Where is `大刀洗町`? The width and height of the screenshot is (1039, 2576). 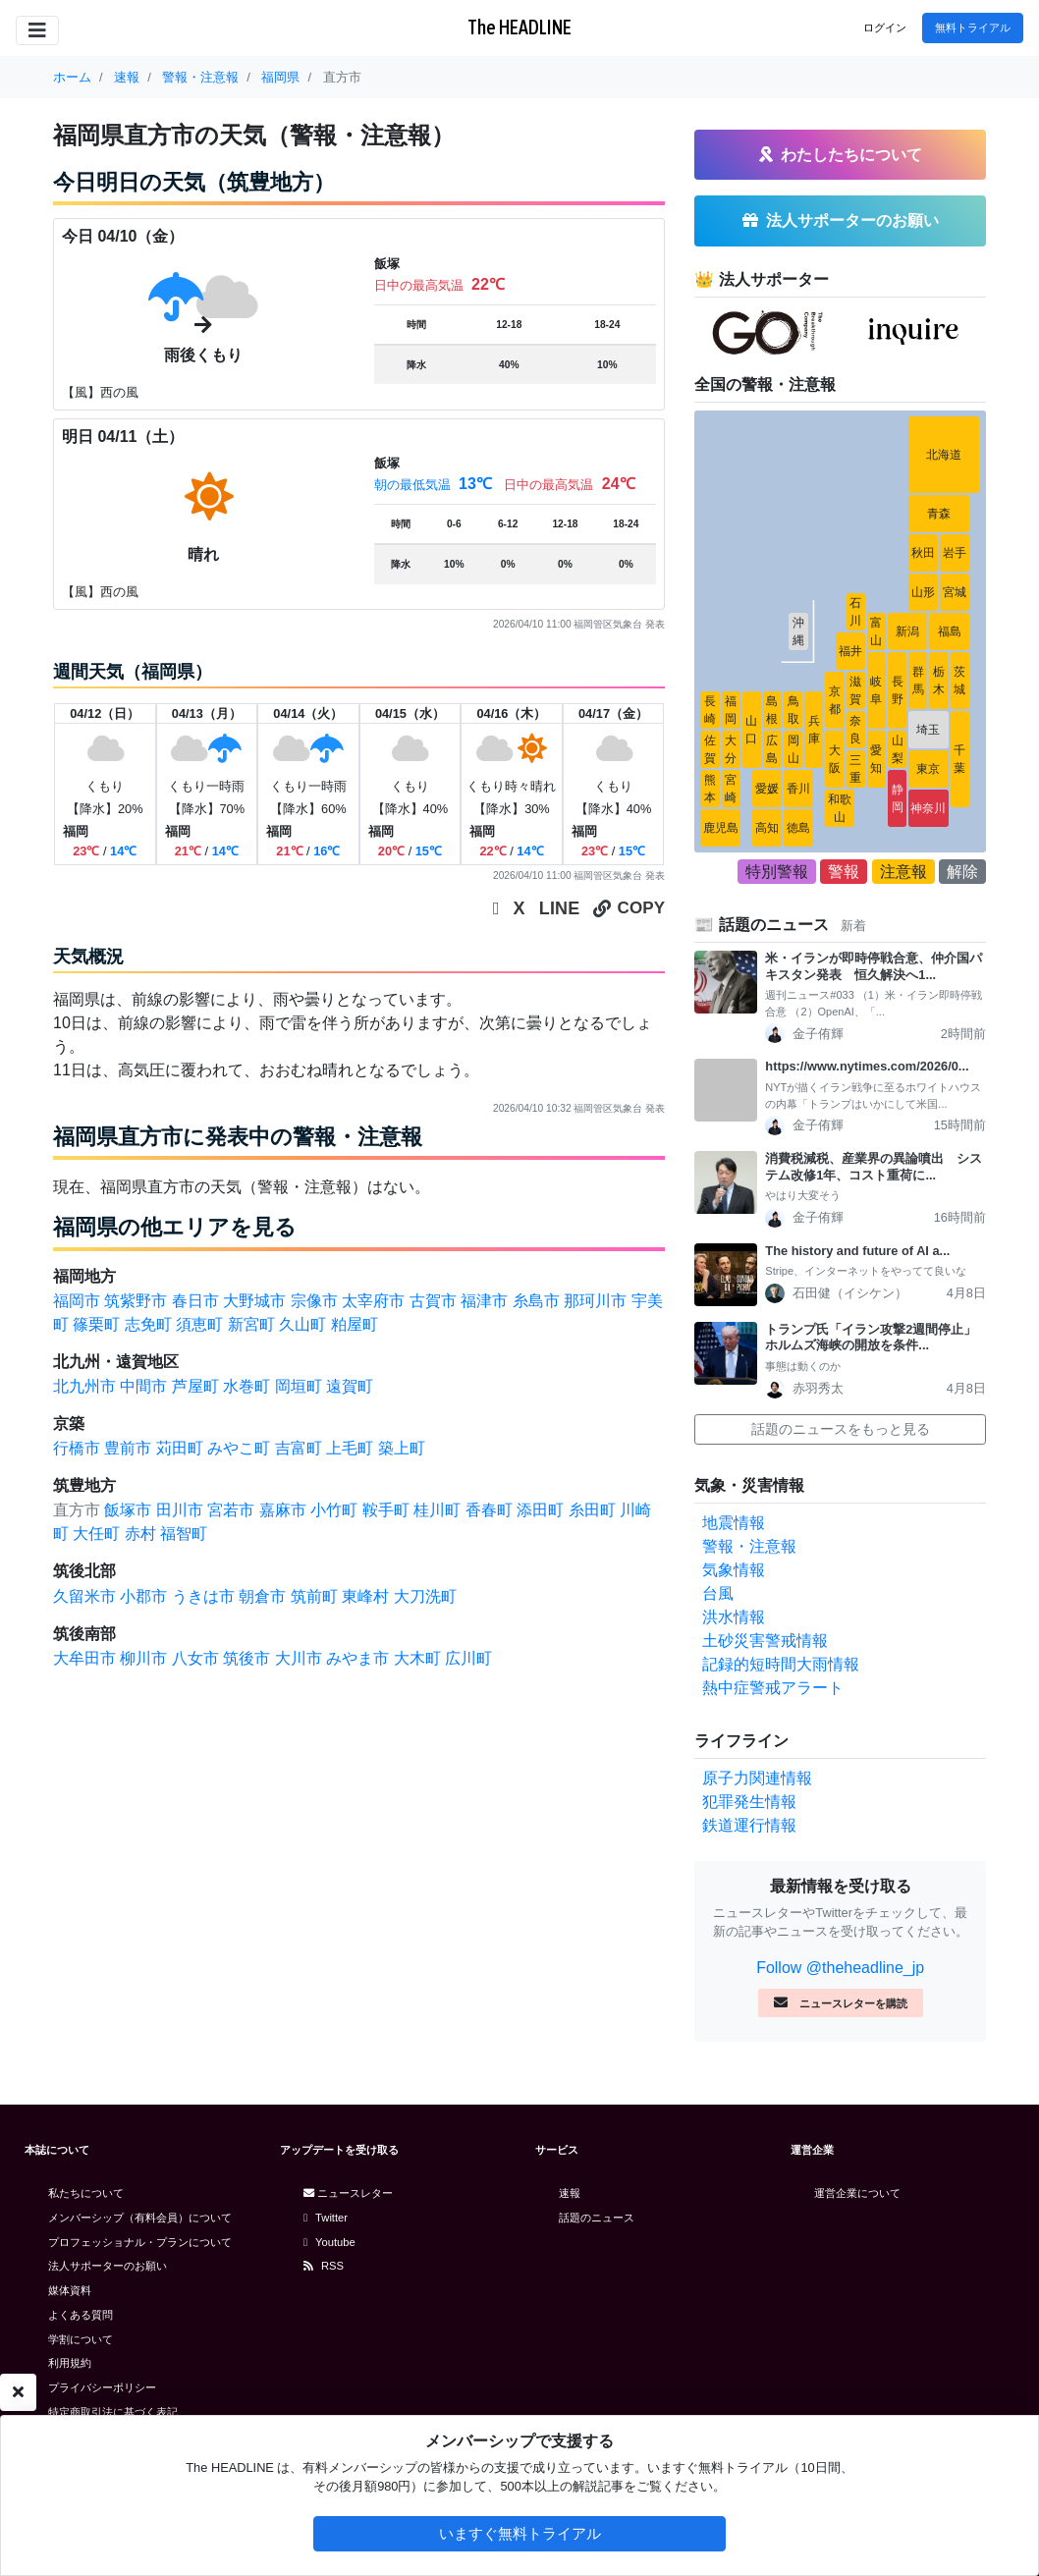 大刀洗町 is located at coordinates (425, 1596).